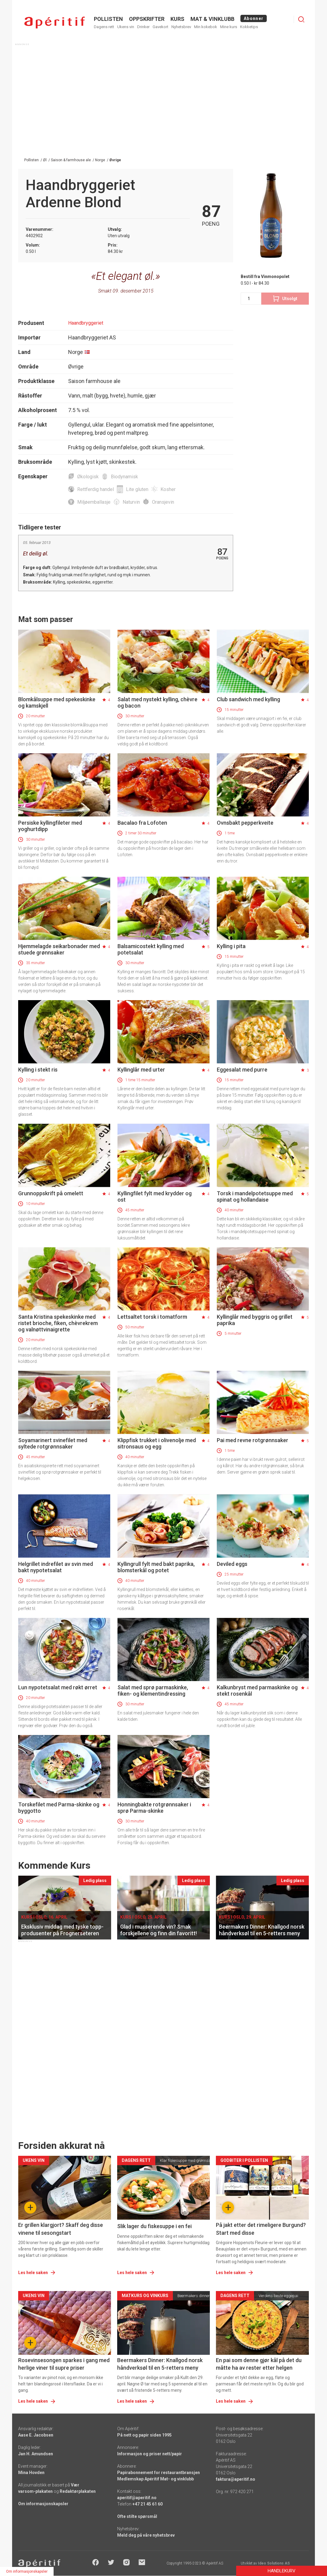 This screenshot has width=327, height=2576. Describe the element at coordinates (160, 27) in the screenshot. I see `Gavekort` at that location.